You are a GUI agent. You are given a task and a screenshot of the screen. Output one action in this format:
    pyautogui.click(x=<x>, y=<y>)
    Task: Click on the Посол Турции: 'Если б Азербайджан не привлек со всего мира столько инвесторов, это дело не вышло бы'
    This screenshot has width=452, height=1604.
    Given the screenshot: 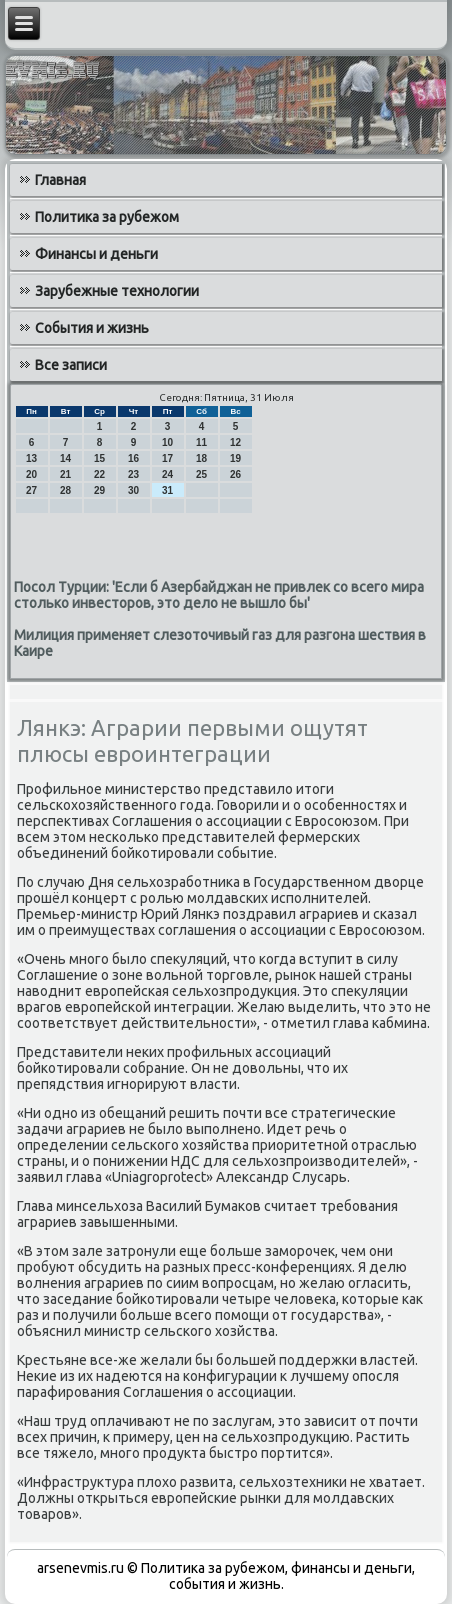 What is the action you would take?
    pyautogui.click(x=219, y=595)
    